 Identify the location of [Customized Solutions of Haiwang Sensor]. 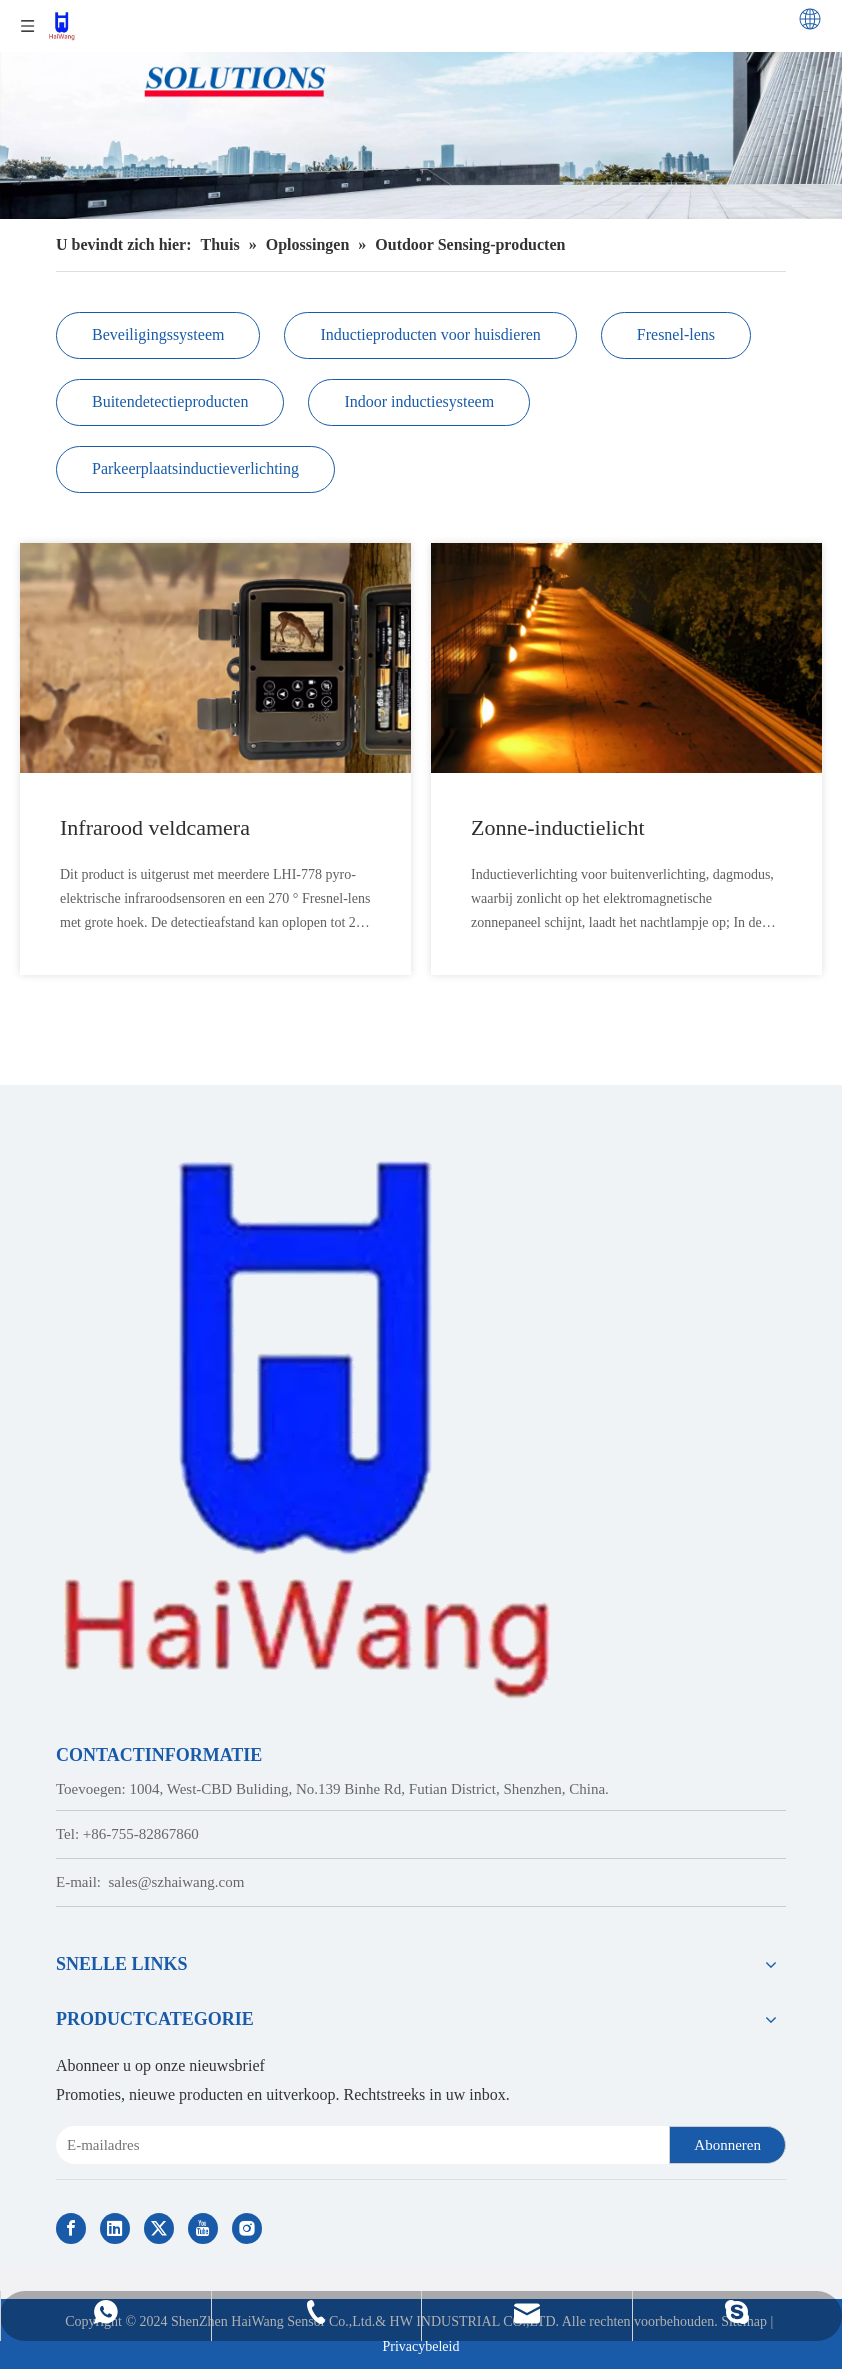
(421, 109).